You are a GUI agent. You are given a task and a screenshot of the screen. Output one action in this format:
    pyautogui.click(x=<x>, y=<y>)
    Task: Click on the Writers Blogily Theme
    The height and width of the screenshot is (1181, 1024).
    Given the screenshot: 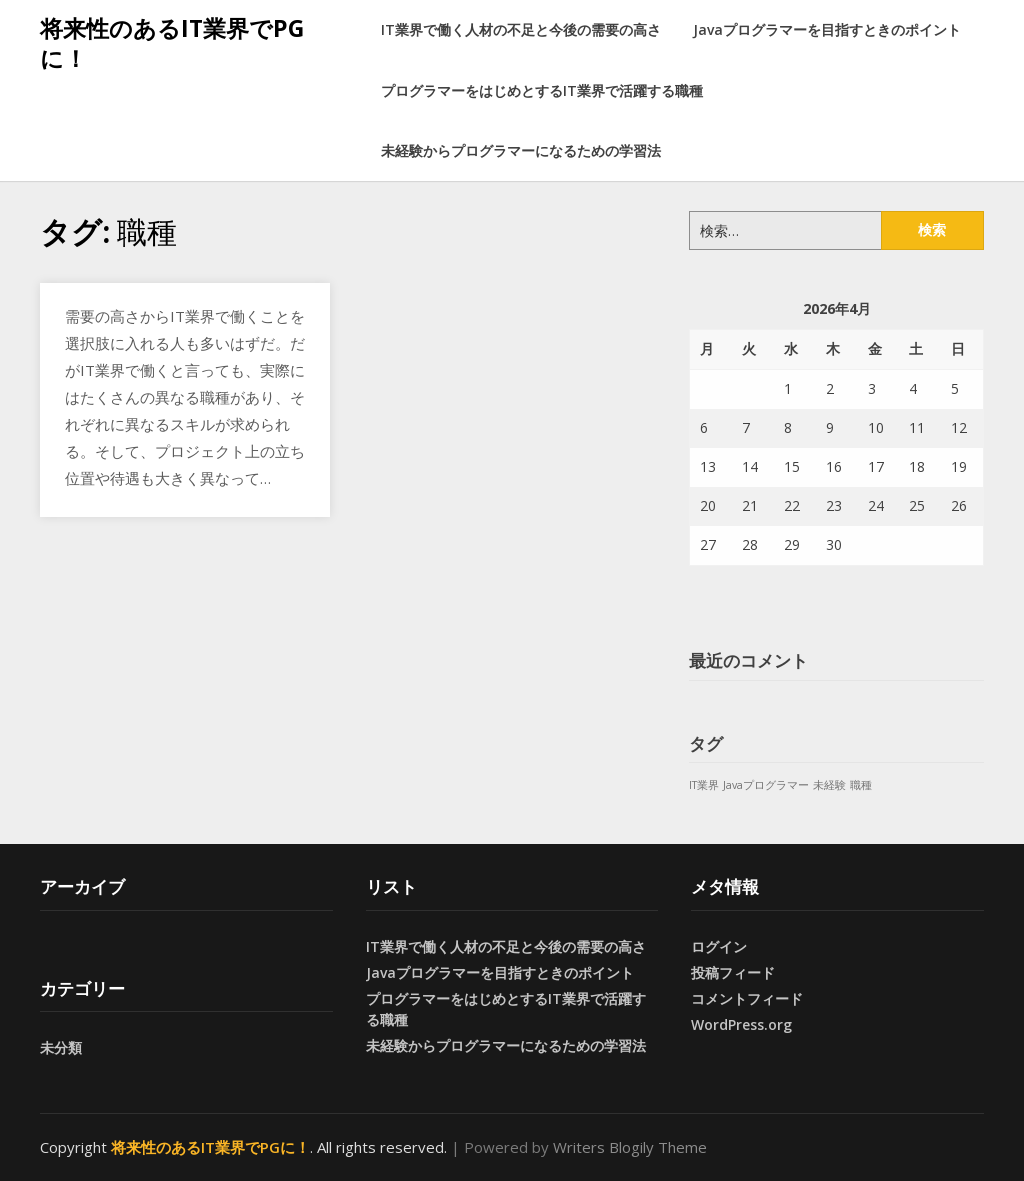 What is the action you would take?
    pyautogui.click(x=630, y=1147)
    